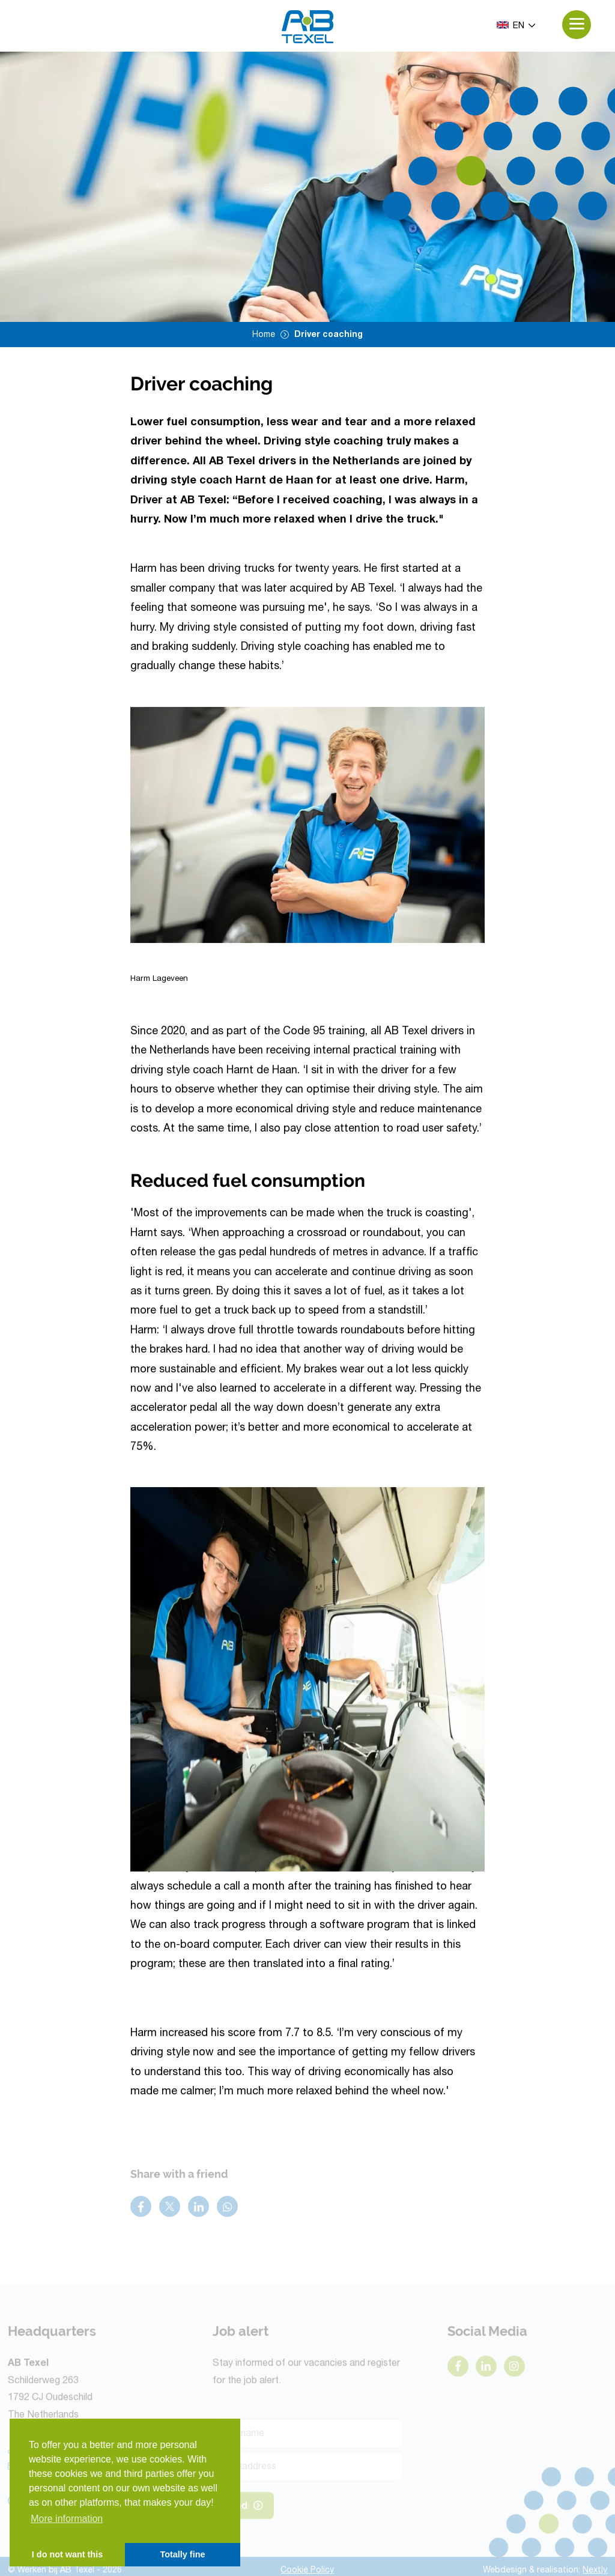 This screenshot has height=2576, width=615. I want to click on [facebook], so click(457, 2369).